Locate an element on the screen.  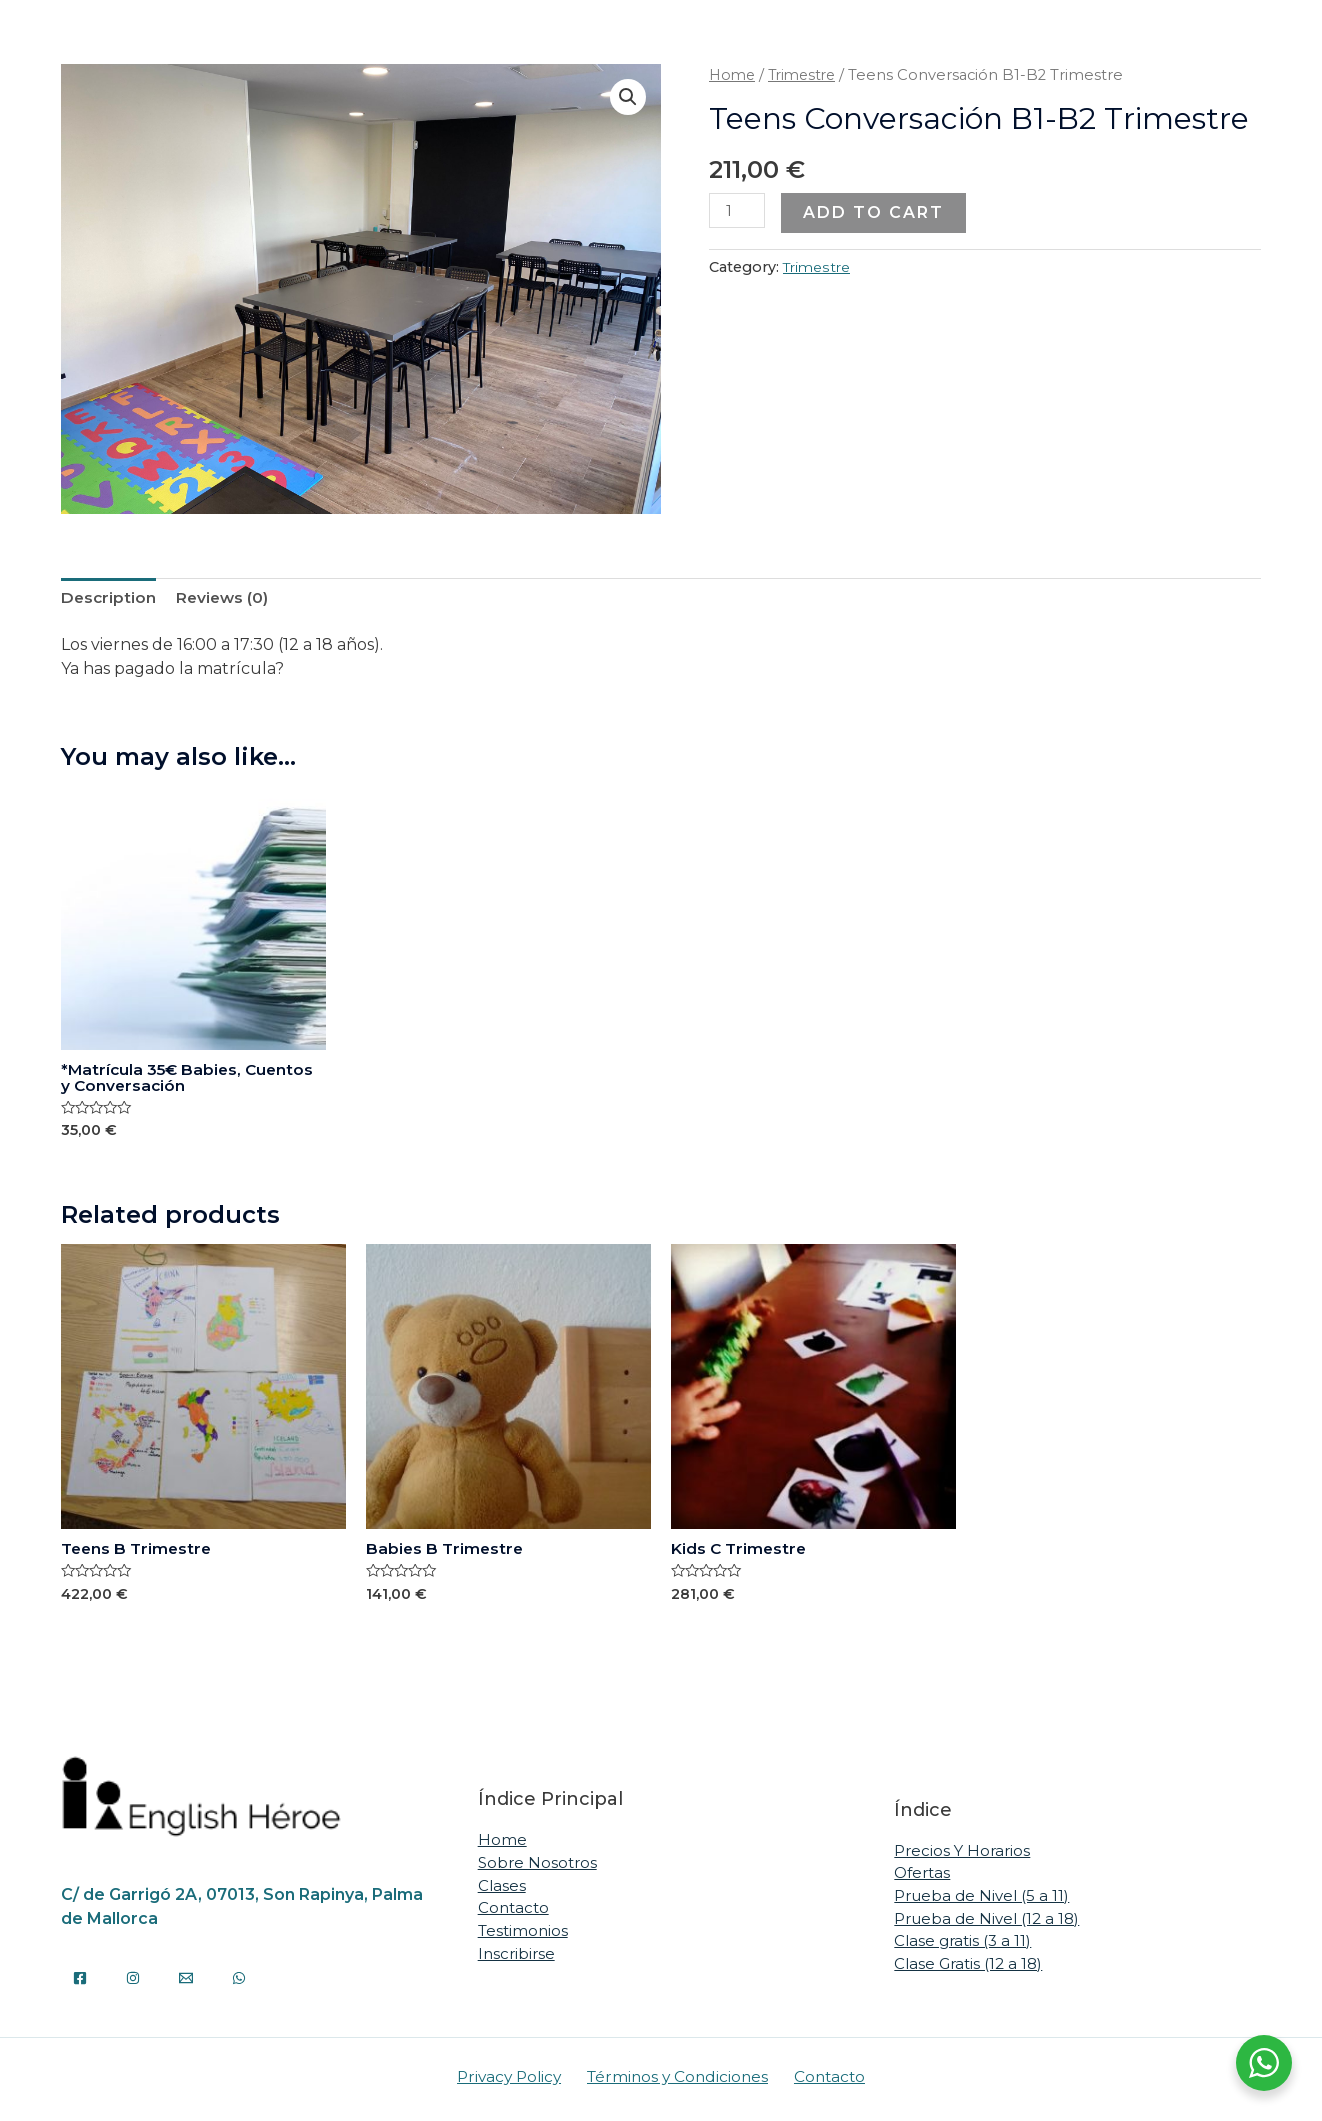
Clases is located at coordinates (502, 1890).